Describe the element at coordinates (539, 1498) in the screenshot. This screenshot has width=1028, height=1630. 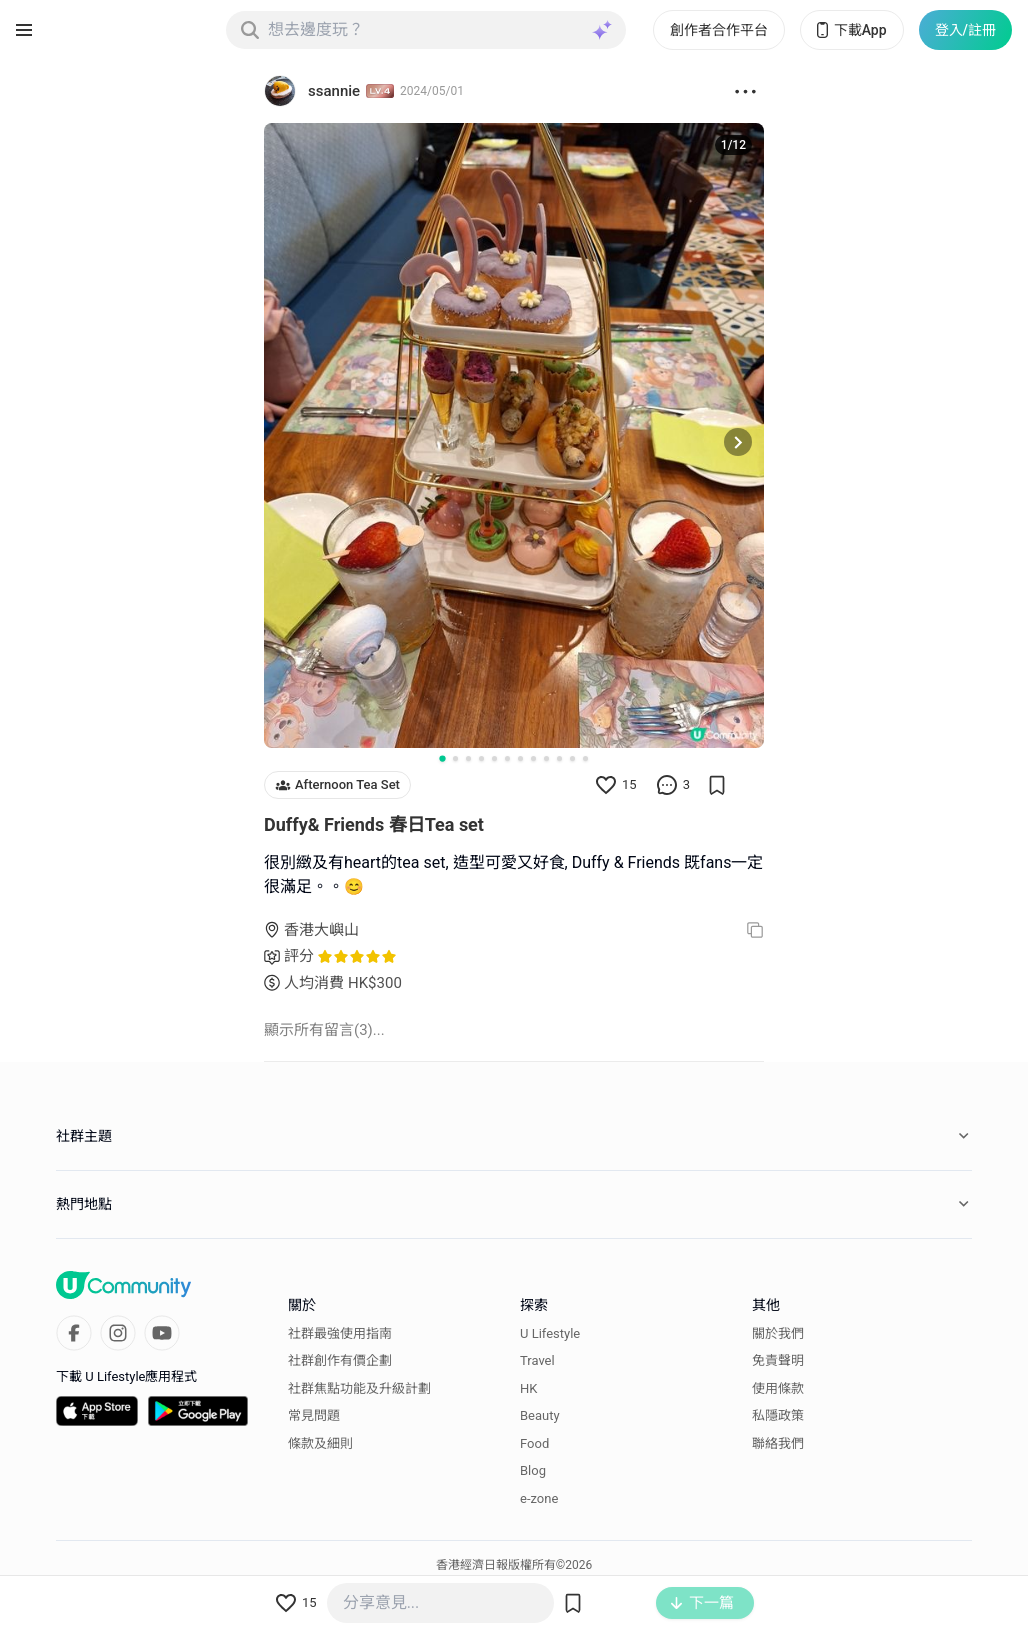
I see `e-zone` at that location.